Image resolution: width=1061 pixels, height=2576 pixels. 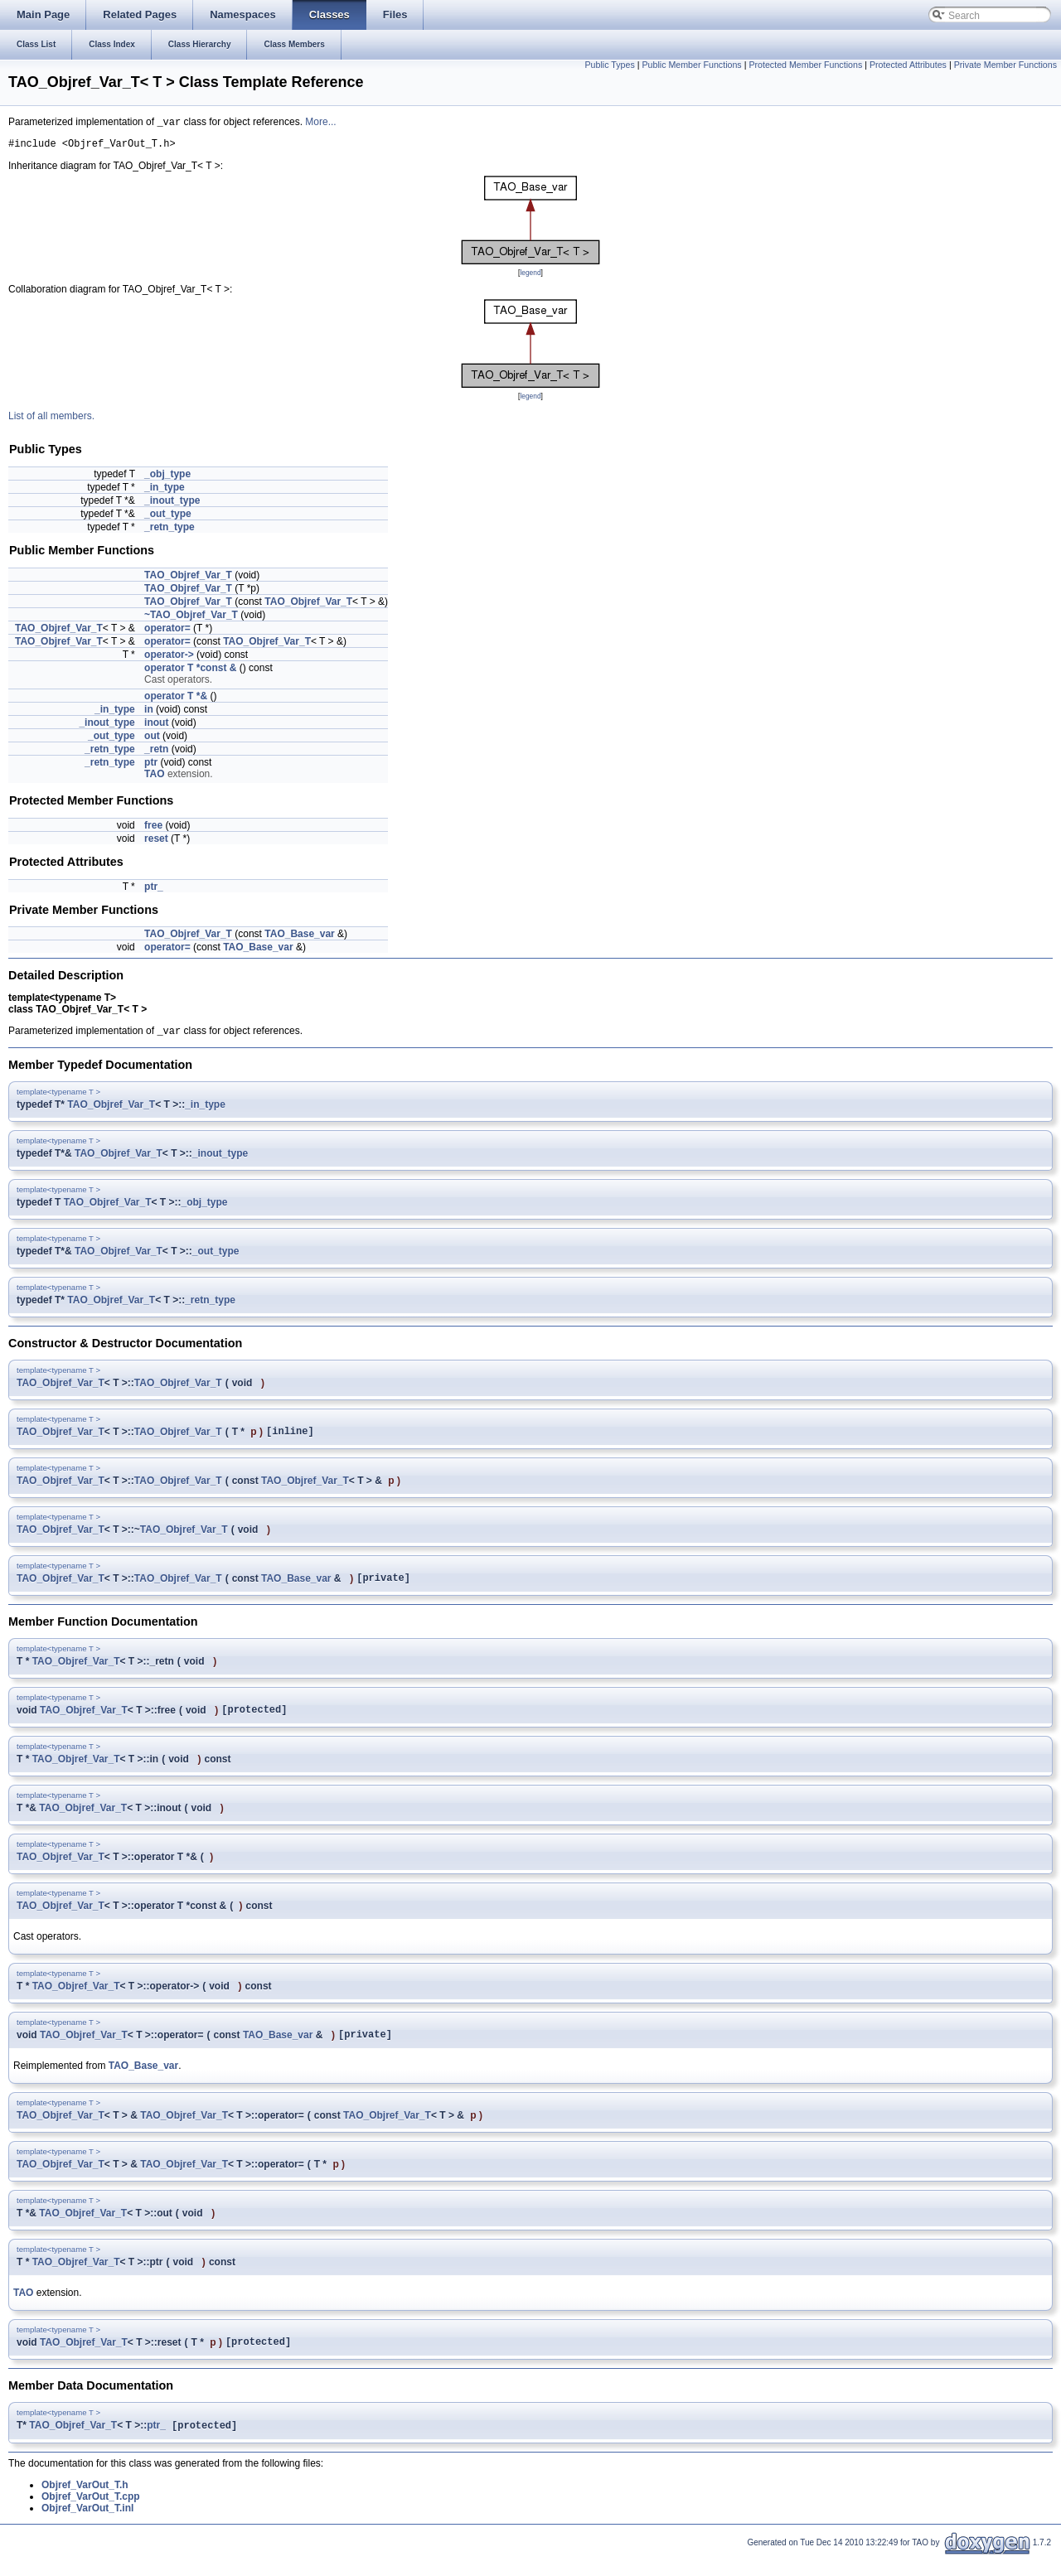 What do you see at coordinates (148, 713) in the screenshot?
I see `in` at bounding box center [148, 713].